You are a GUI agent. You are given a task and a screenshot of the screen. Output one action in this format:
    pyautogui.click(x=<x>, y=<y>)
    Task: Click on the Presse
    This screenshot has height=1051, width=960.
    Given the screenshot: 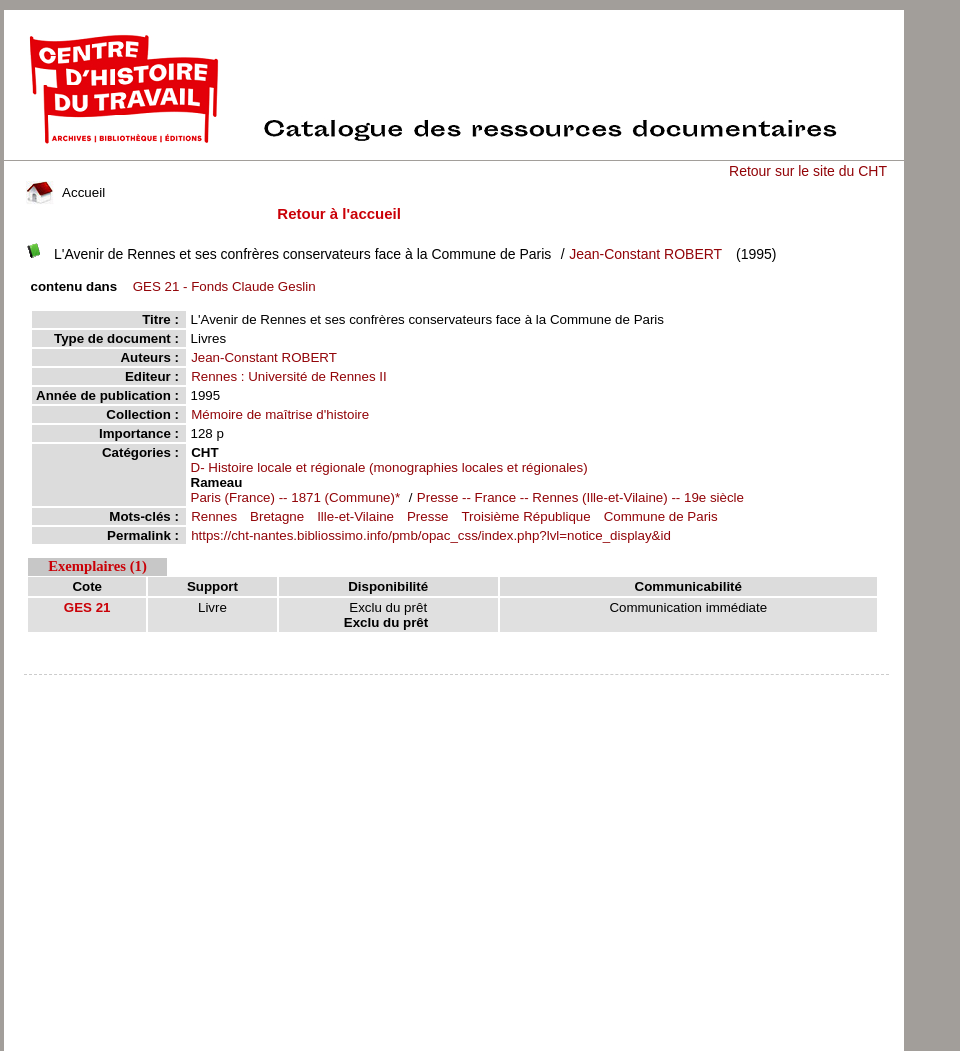 What is the action you would take?
    pyautogui.click(x=427, y=516)
    